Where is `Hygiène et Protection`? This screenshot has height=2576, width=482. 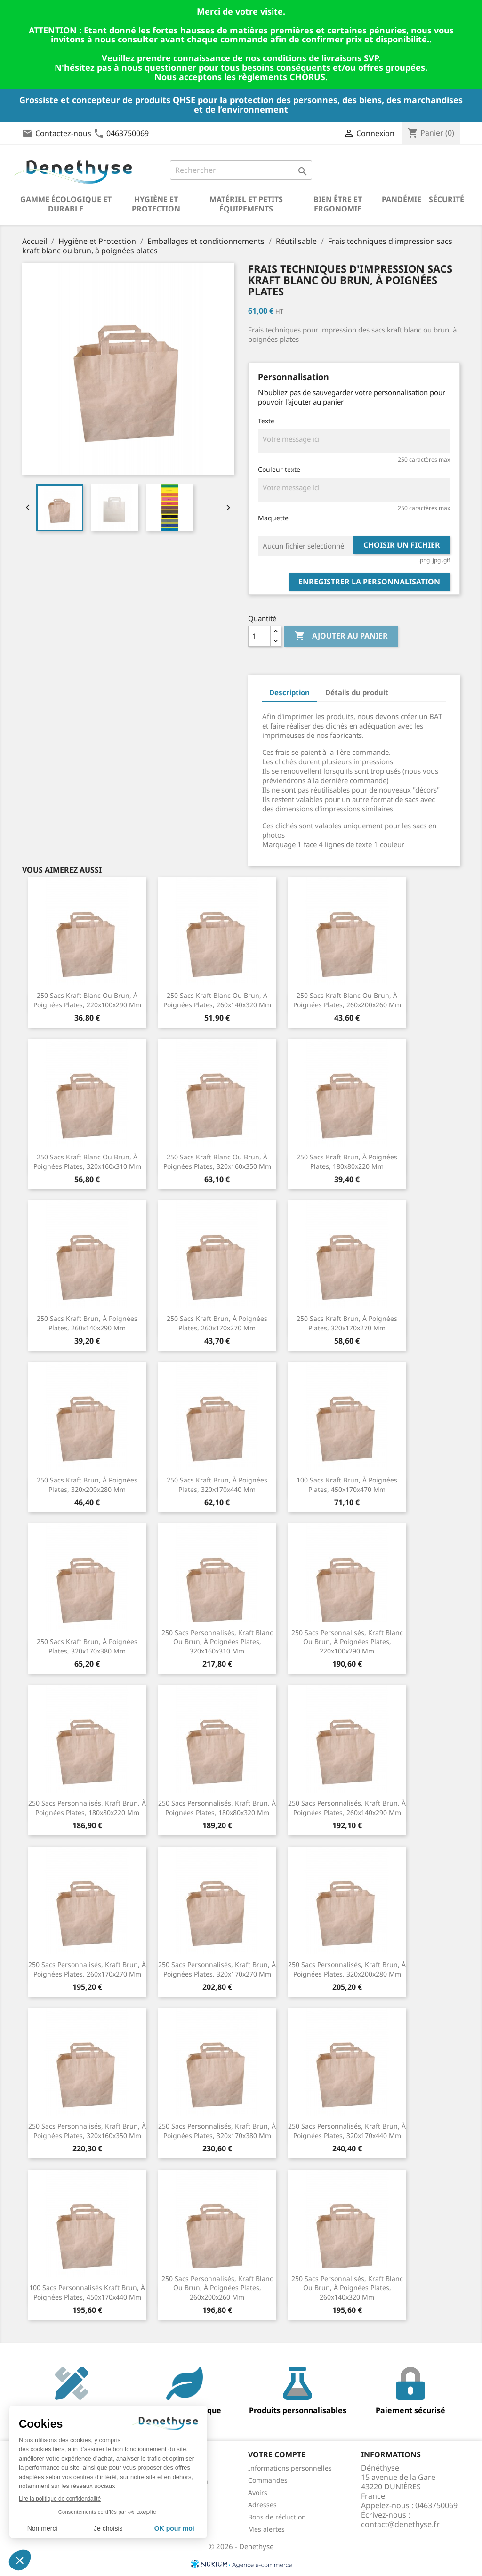 Hygiène et Protection is located at coordinates (156, 204).